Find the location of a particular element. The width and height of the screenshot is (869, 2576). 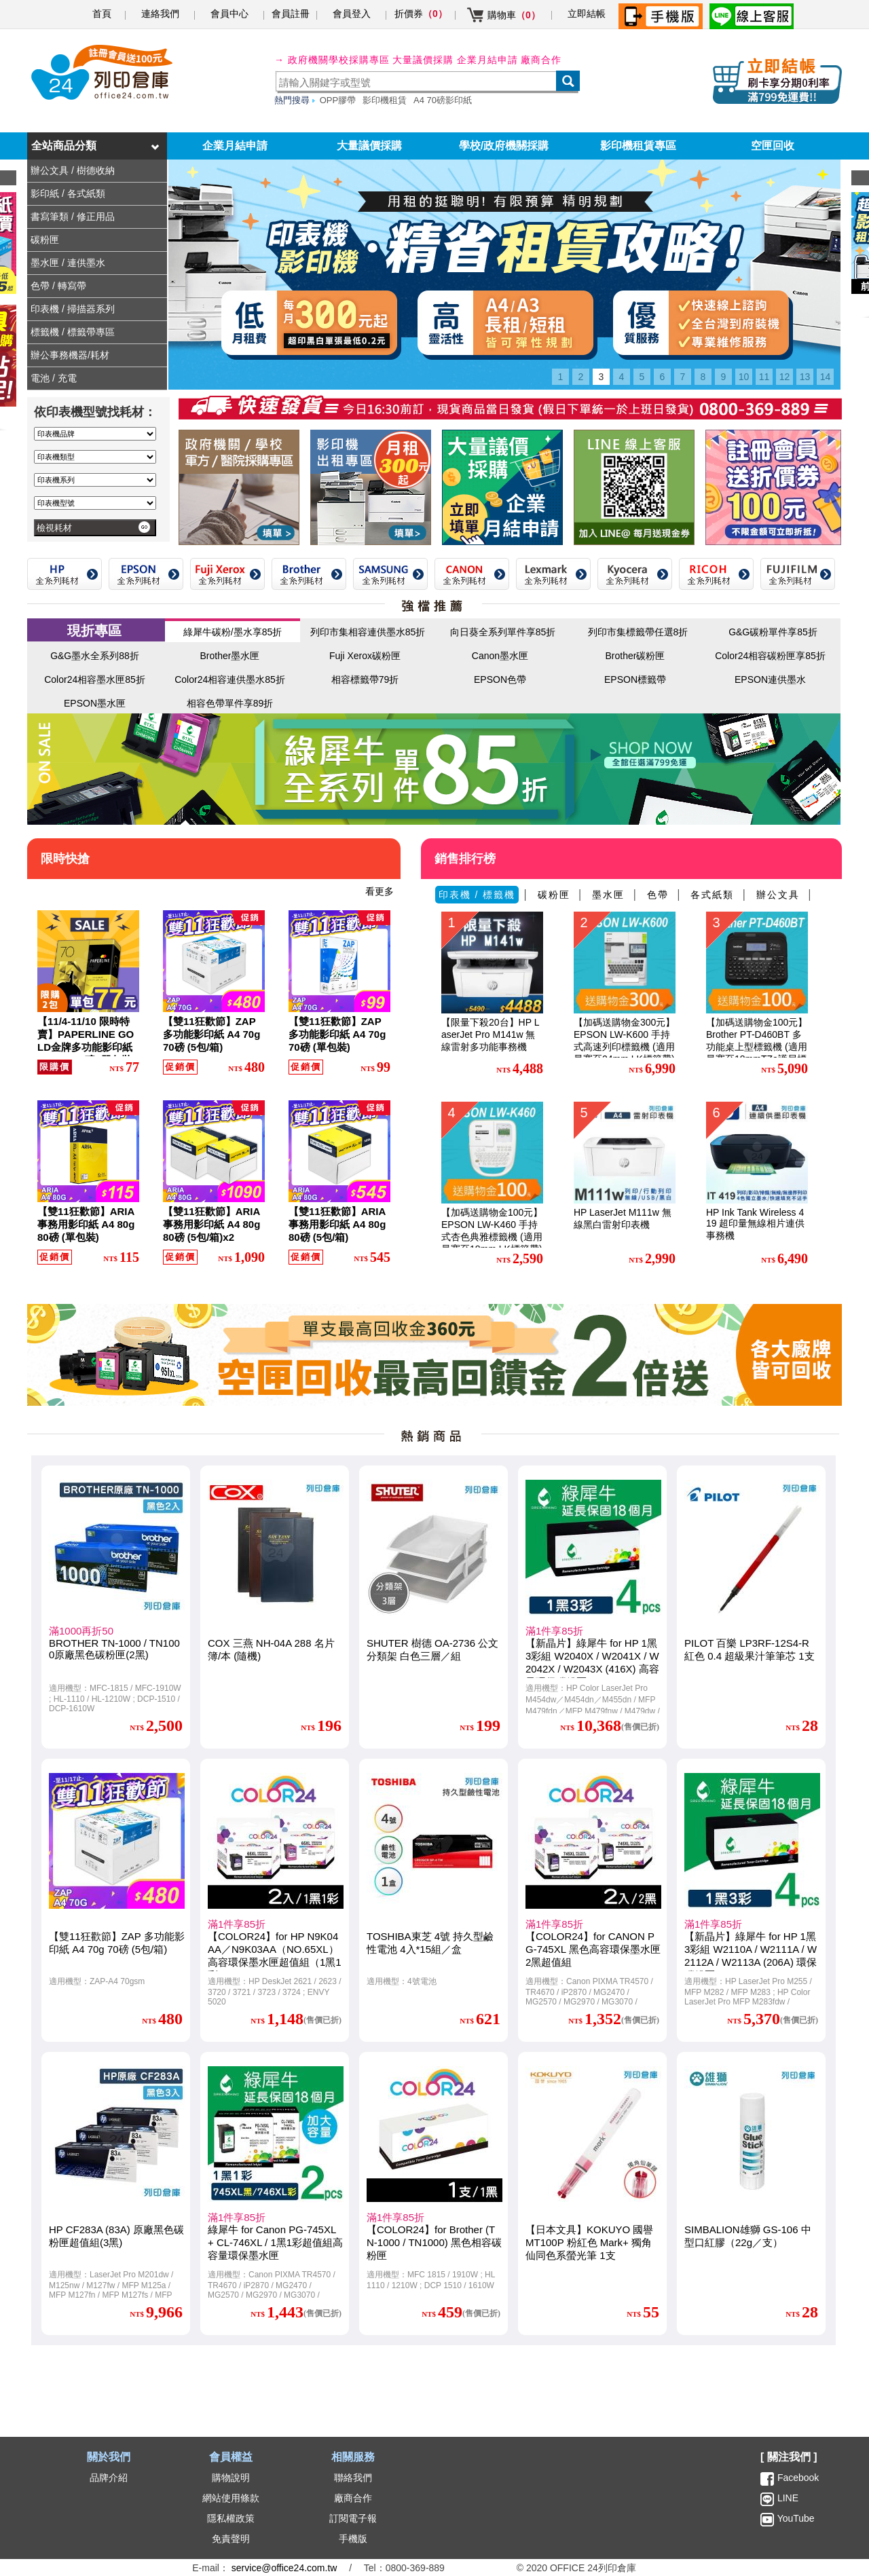

【加碼送購物金100元】Brother PT-D460BT 多功能桌上型標籤機 (適用最寬至18mmTZe護貝標籤帶) is located at coordinates (756, 1047).